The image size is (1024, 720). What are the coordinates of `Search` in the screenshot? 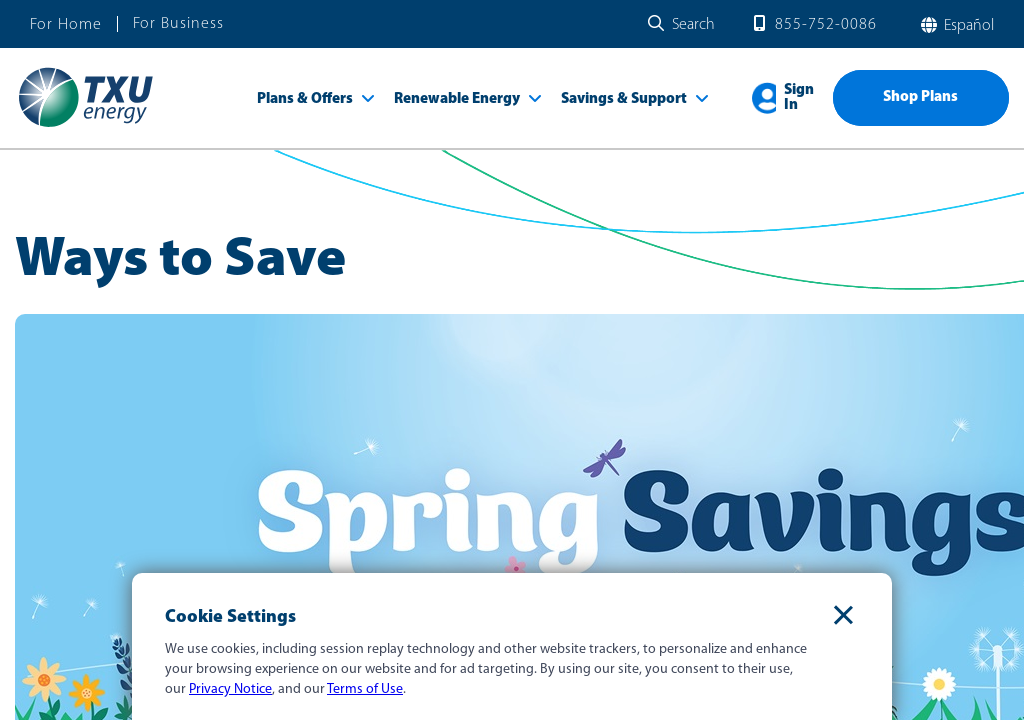 It's located at (693, 25).